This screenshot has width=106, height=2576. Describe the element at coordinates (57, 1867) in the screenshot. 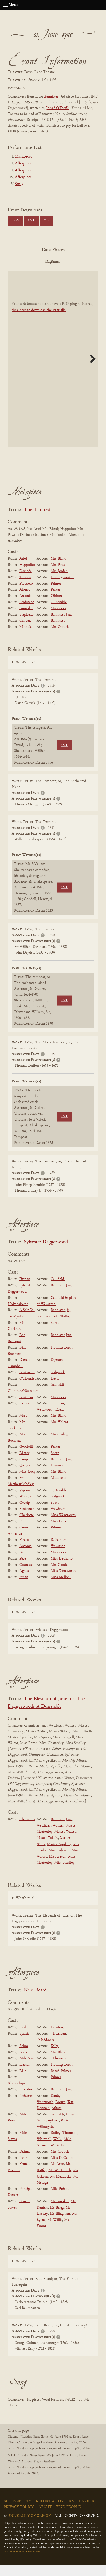

I see `Miss Beton` at that location.